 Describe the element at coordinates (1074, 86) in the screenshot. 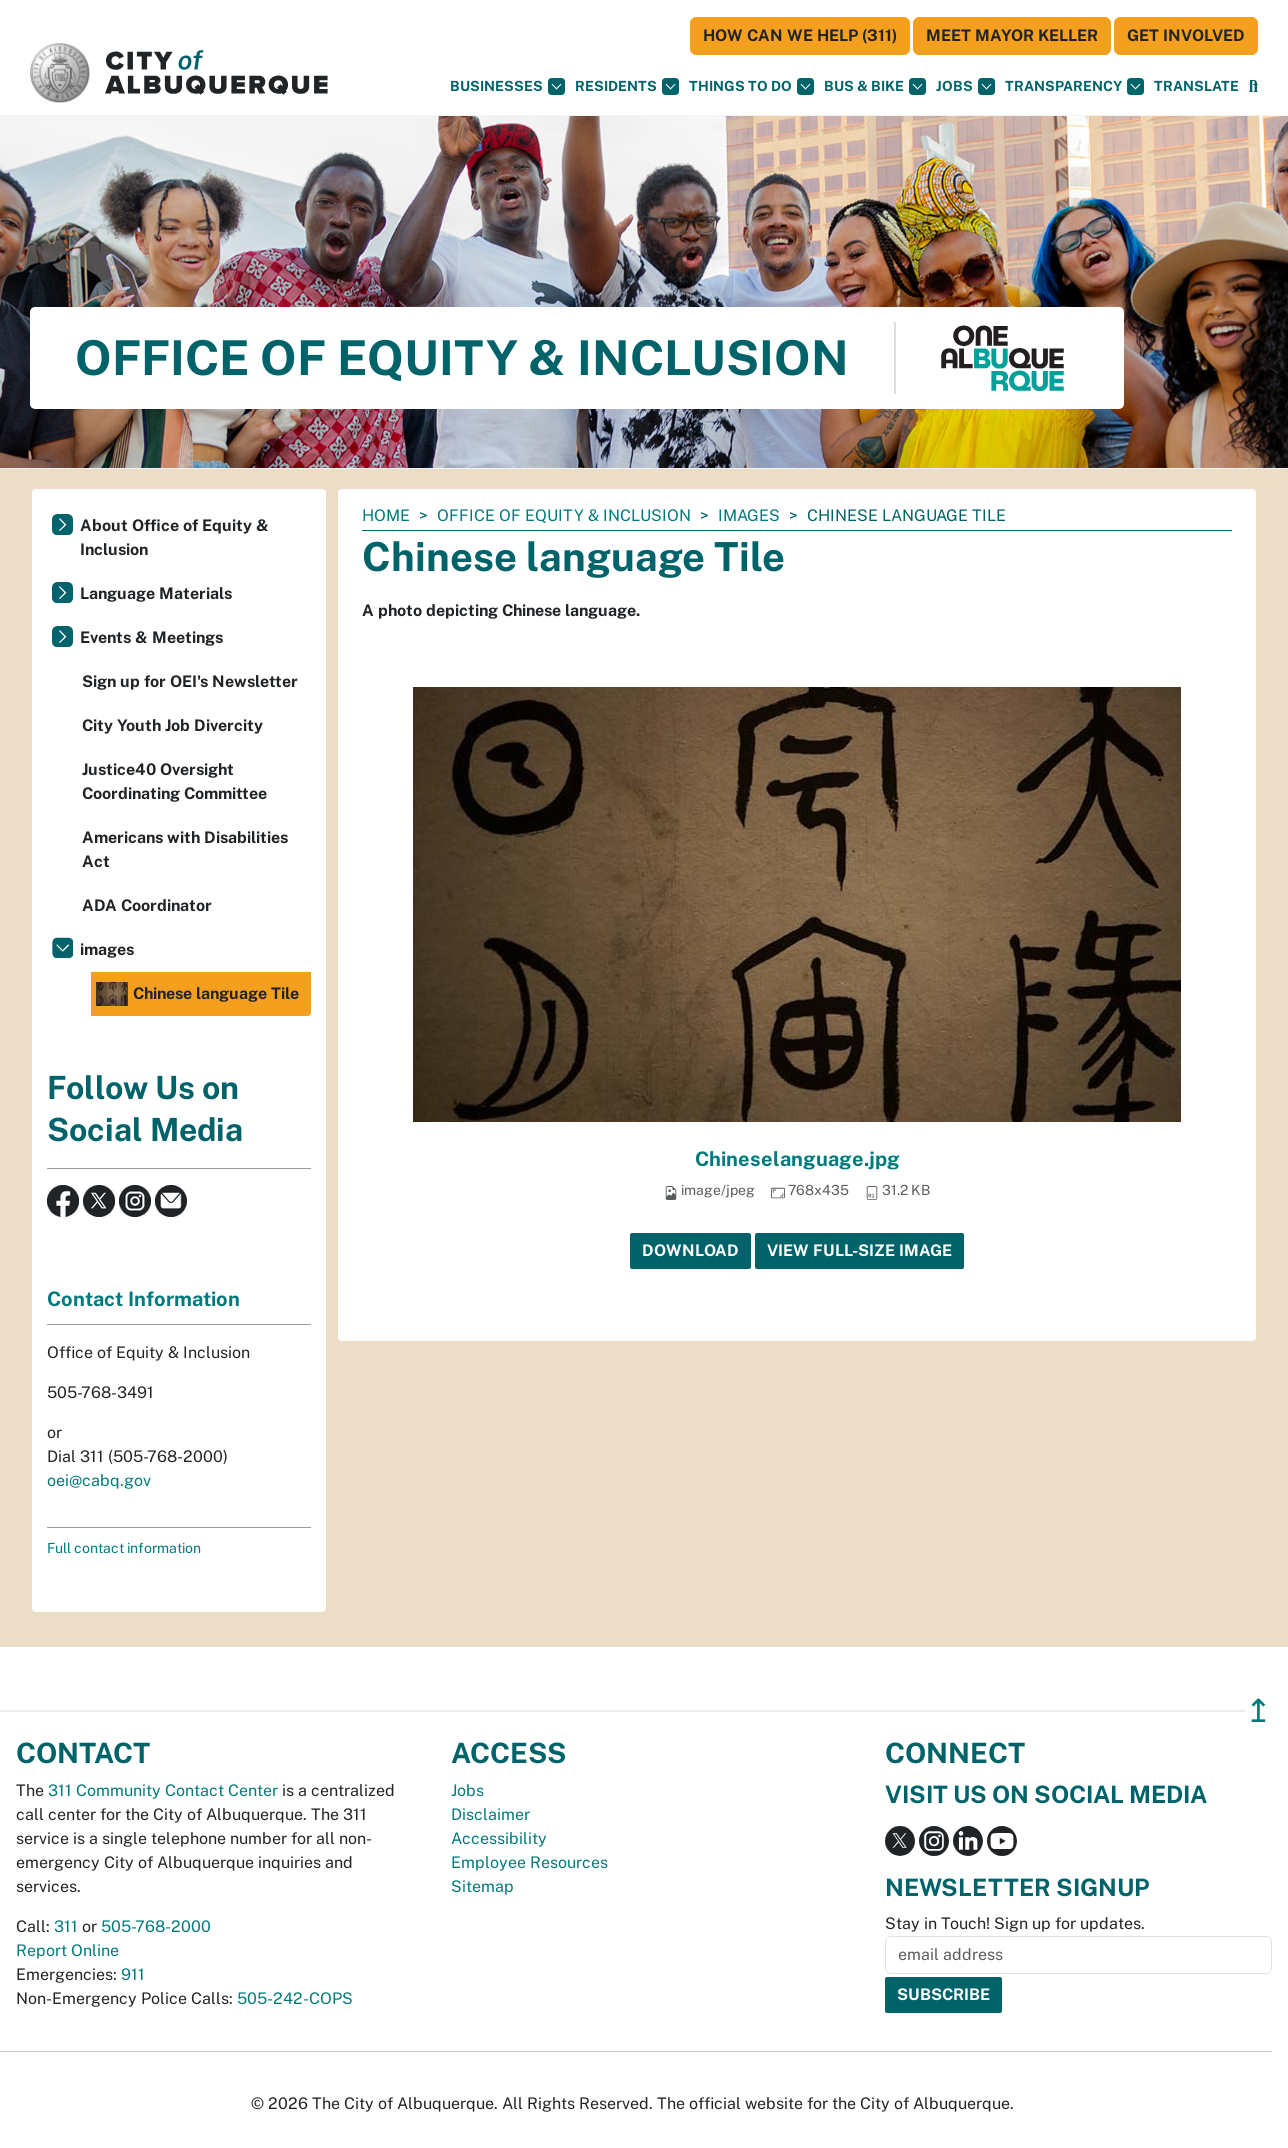

I see `Transparency` at that location.